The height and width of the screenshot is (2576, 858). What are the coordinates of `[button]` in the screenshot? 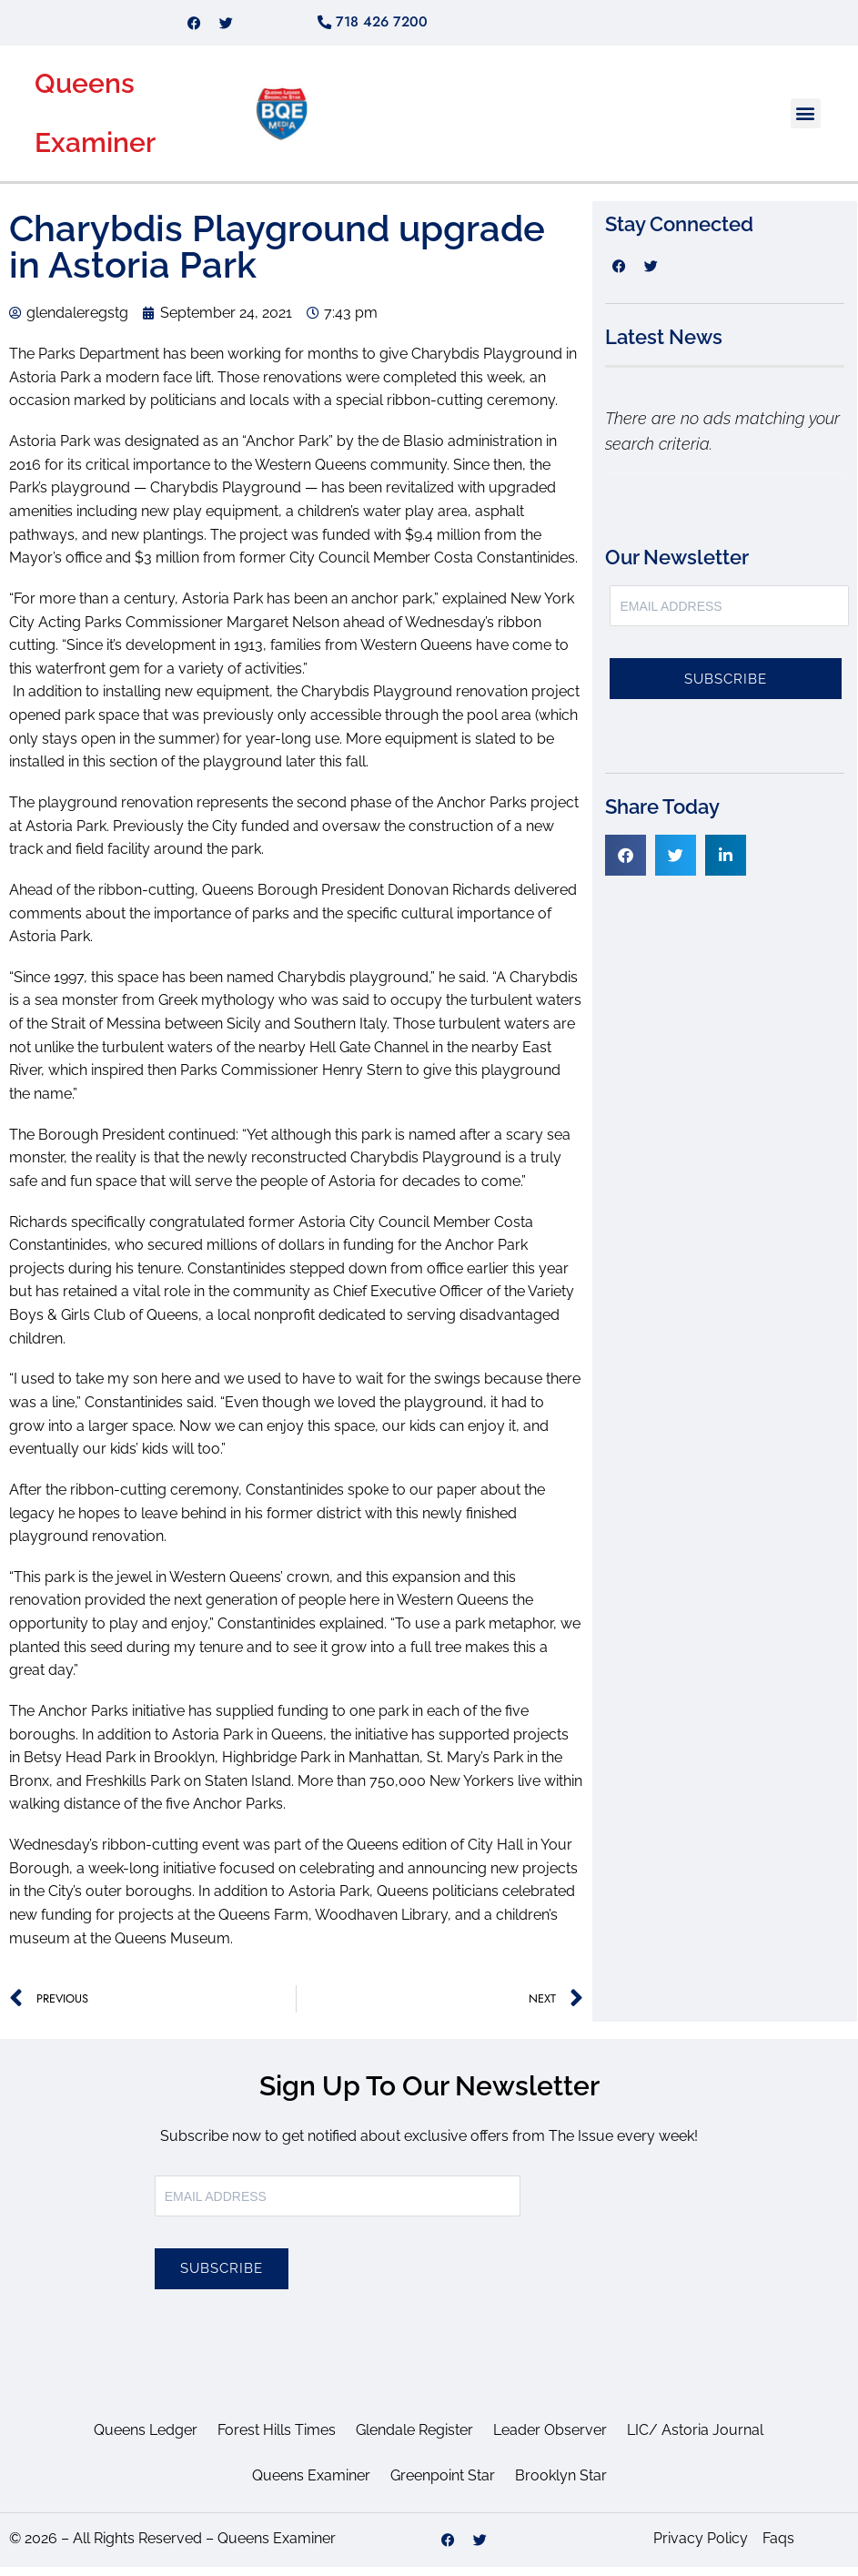 It's located at (806, 122).